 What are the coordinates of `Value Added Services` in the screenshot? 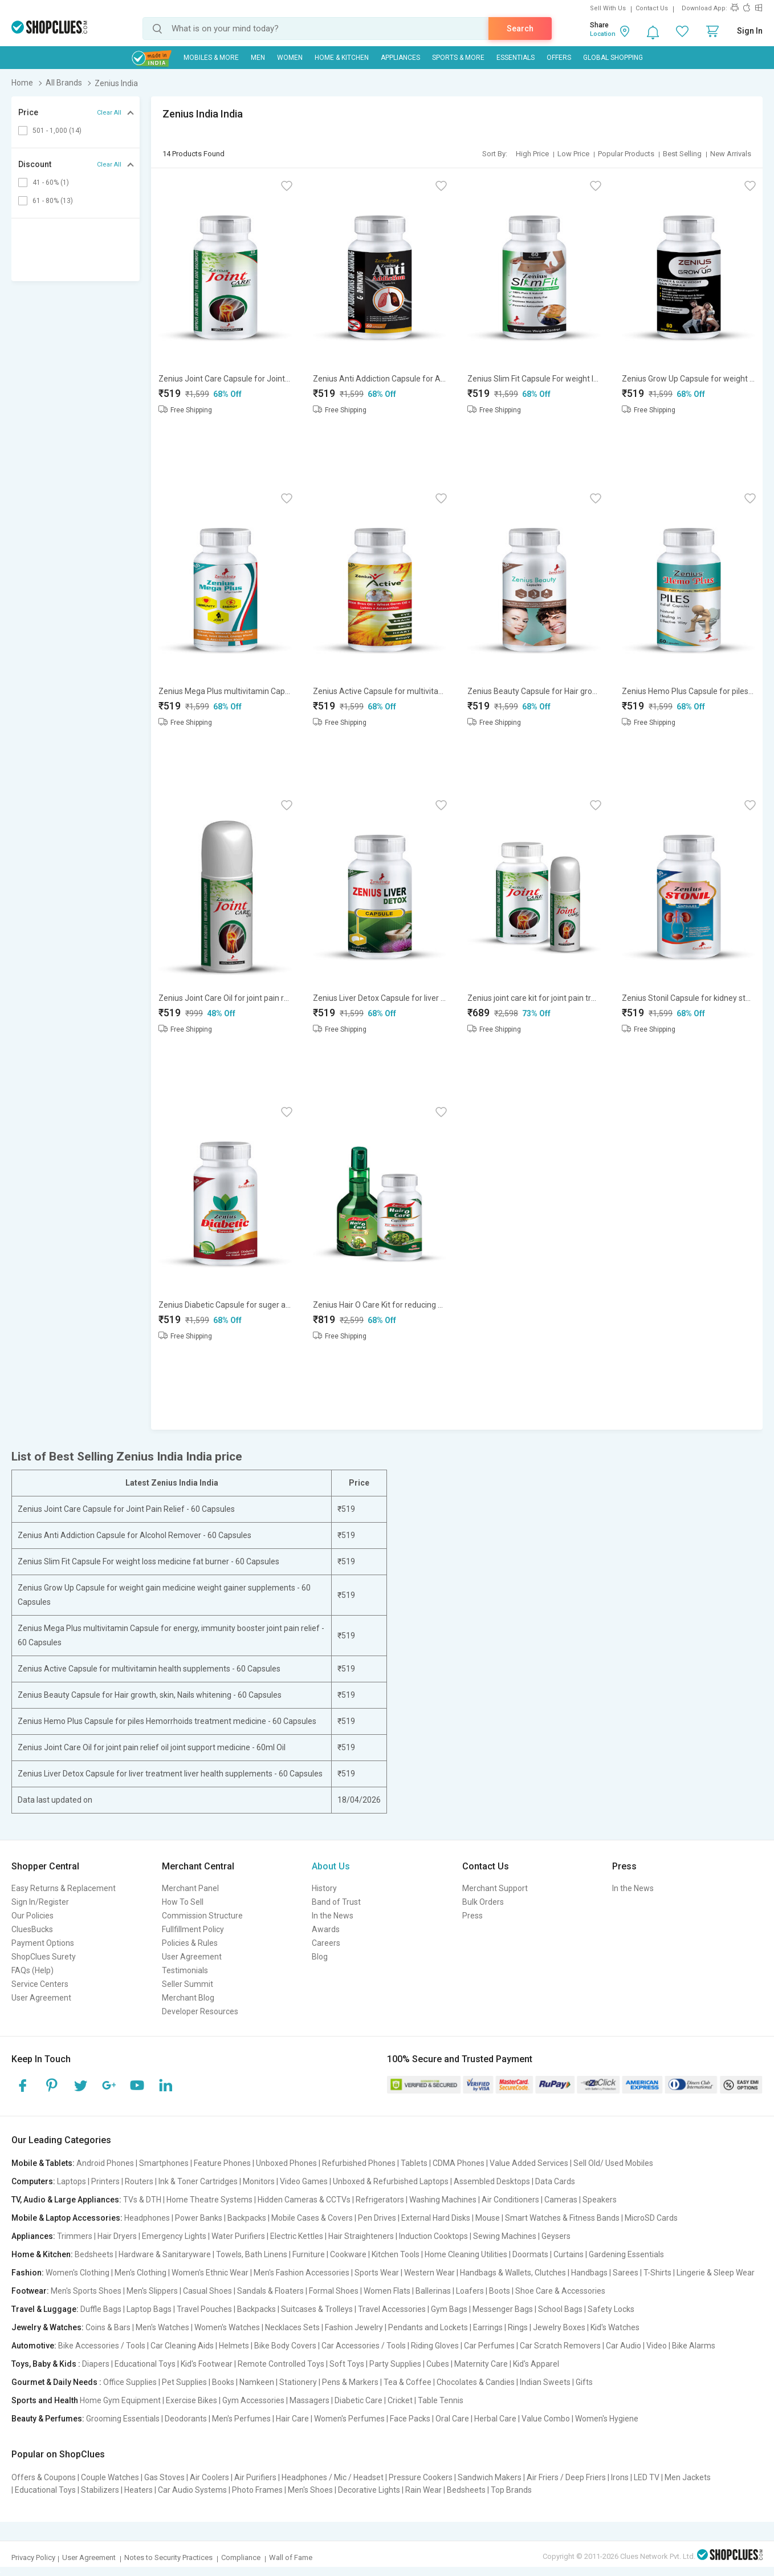 It's located at (529, 2163).